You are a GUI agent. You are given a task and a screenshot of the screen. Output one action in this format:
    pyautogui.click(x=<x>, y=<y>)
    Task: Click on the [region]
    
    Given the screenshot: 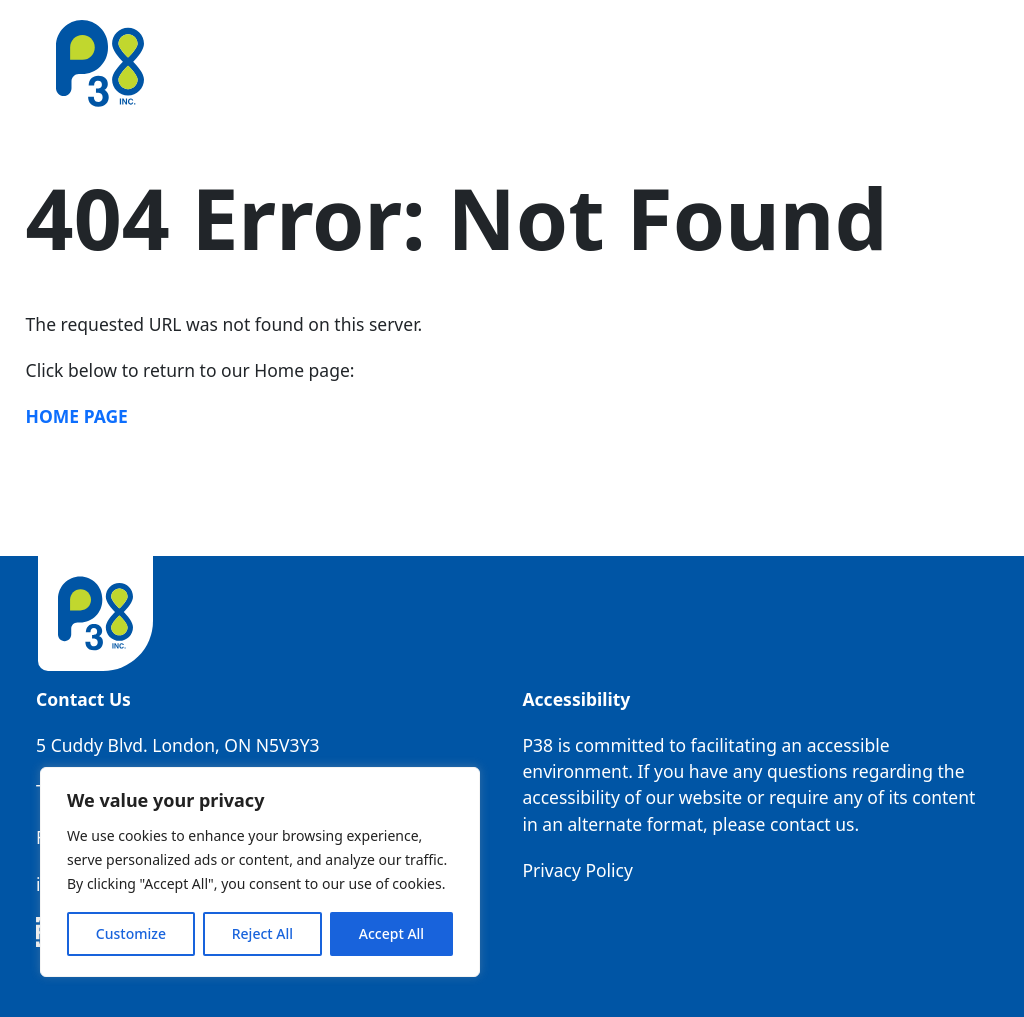 What is the action you would take?
    pyautogui.click(x=260, y=872)
    